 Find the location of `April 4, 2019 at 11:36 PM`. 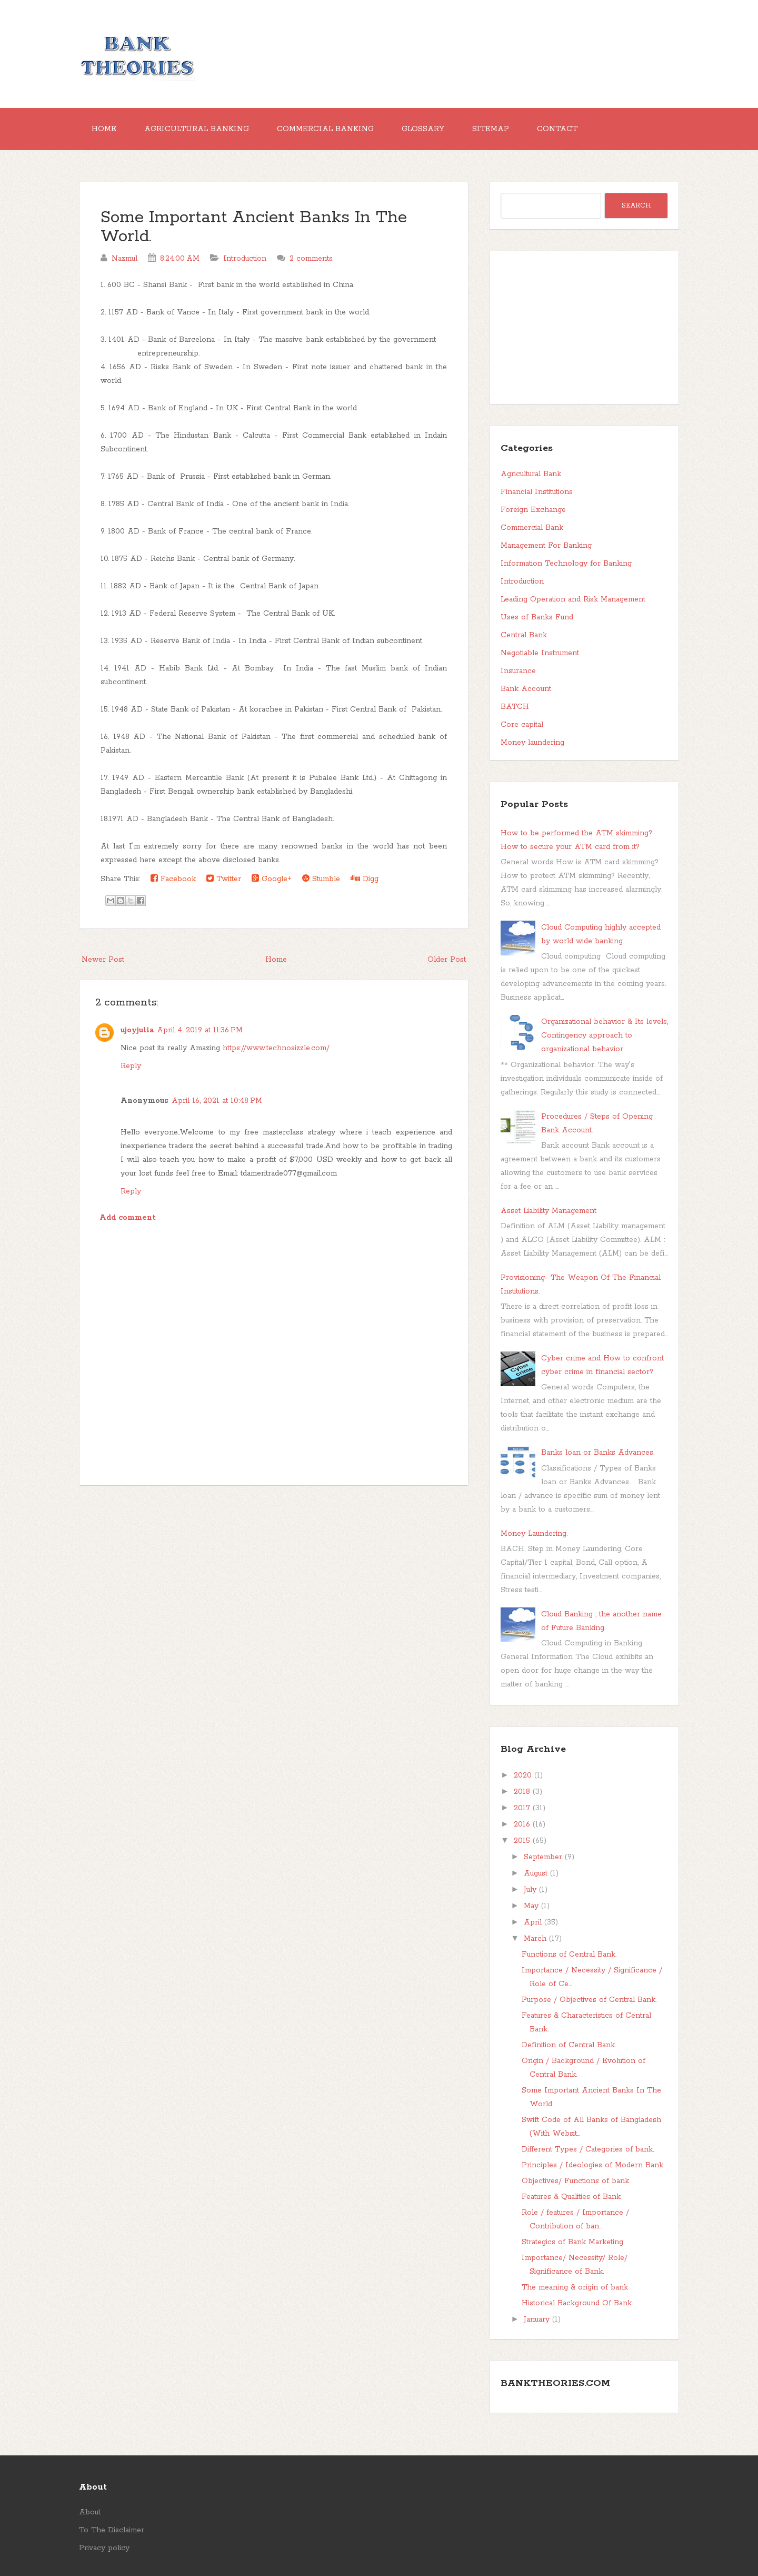

April 4, 2019 at 11:36 PM is located at coordinates (200, 1030).